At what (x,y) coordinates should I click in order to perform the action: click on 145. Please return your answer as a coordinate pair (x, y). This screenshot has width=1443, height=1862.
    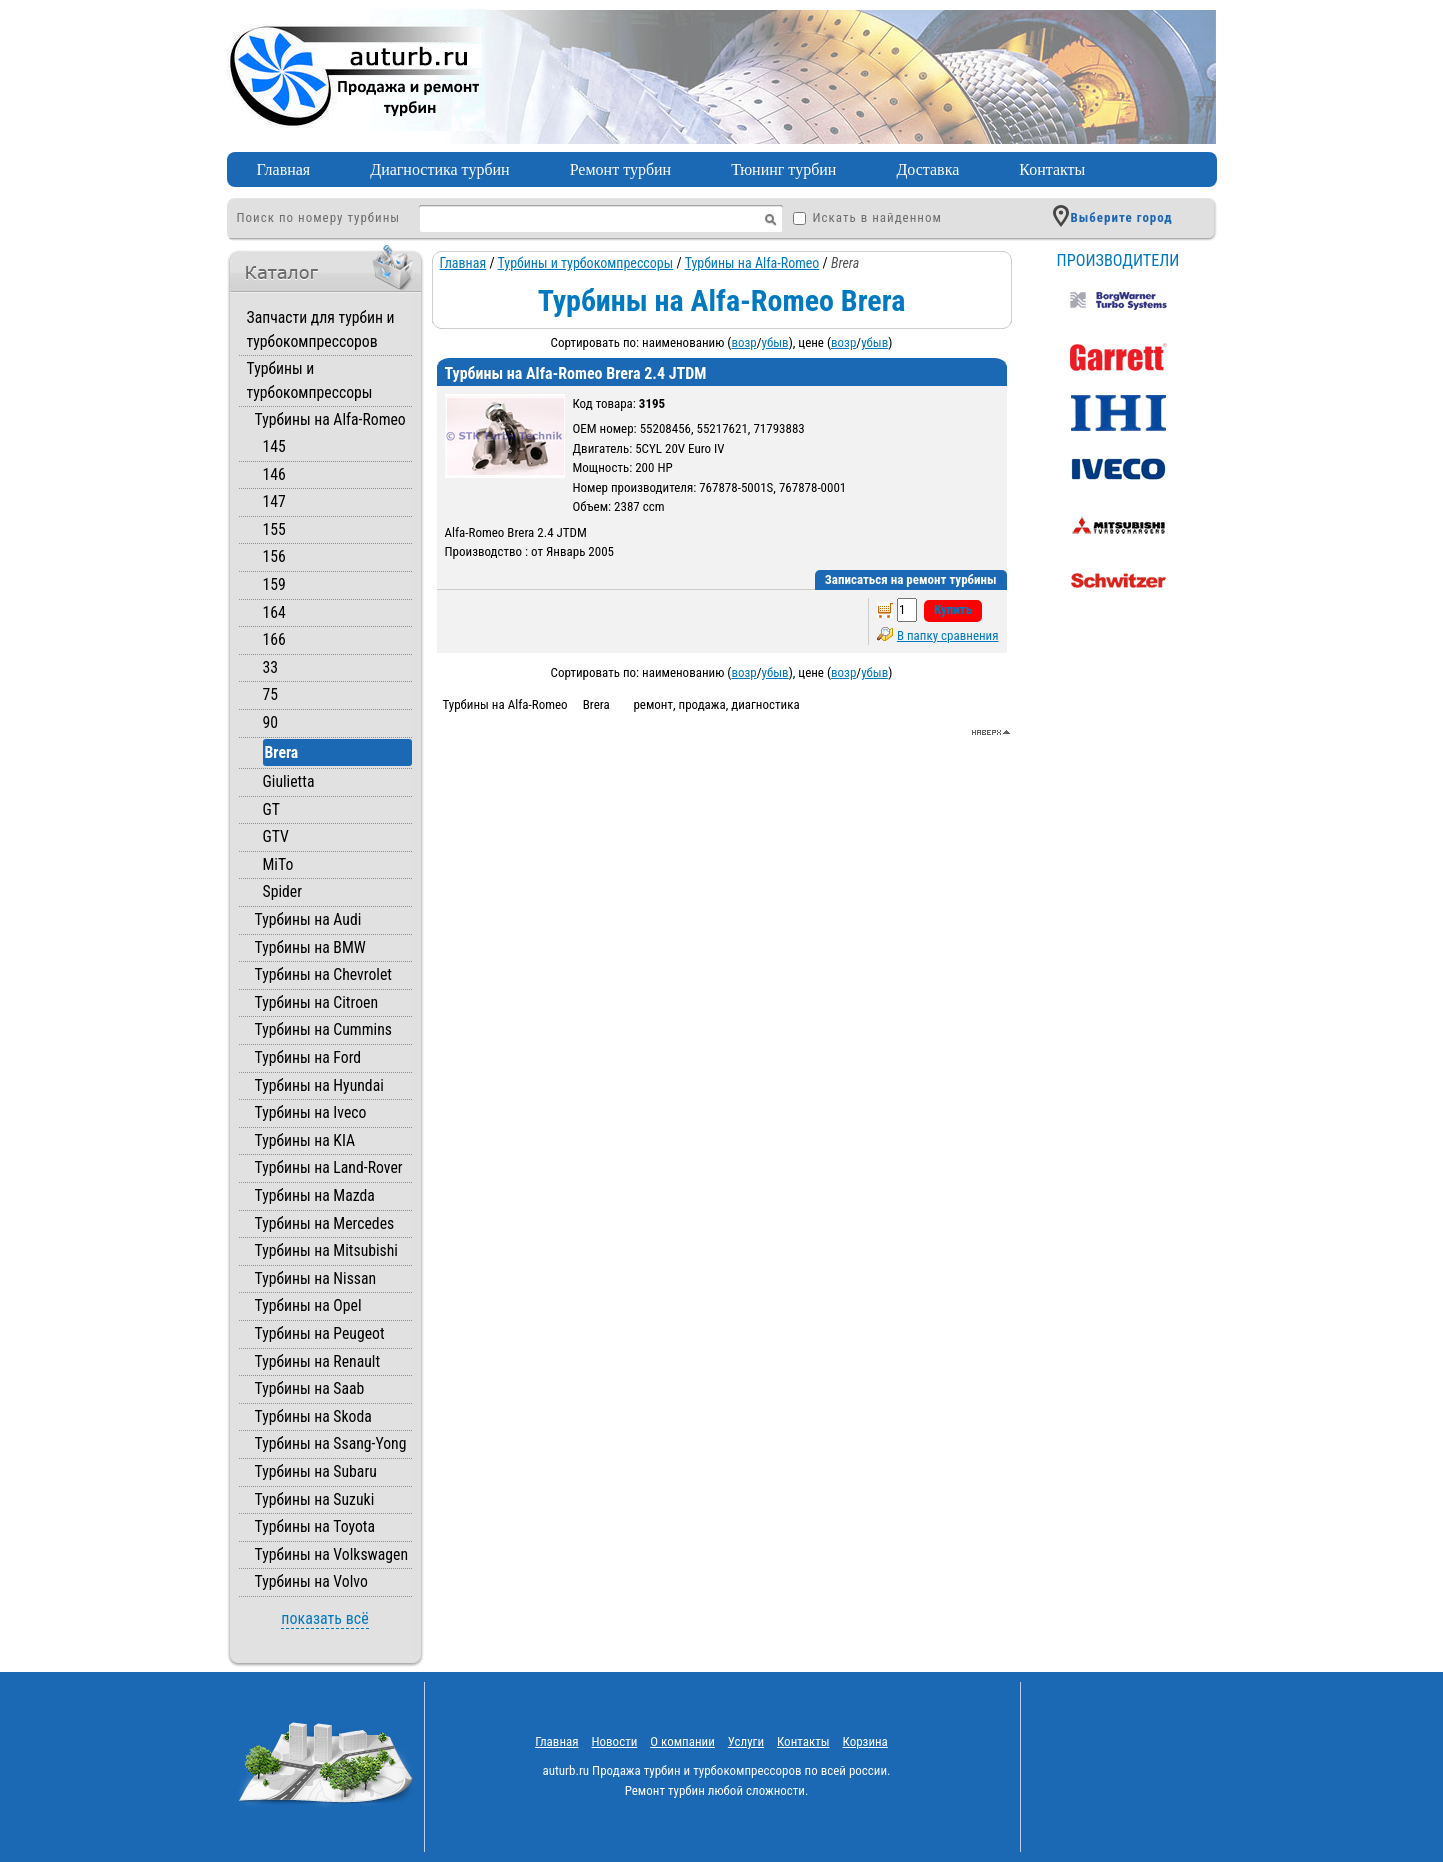
    Looking at the image, I should click on (274, 446).